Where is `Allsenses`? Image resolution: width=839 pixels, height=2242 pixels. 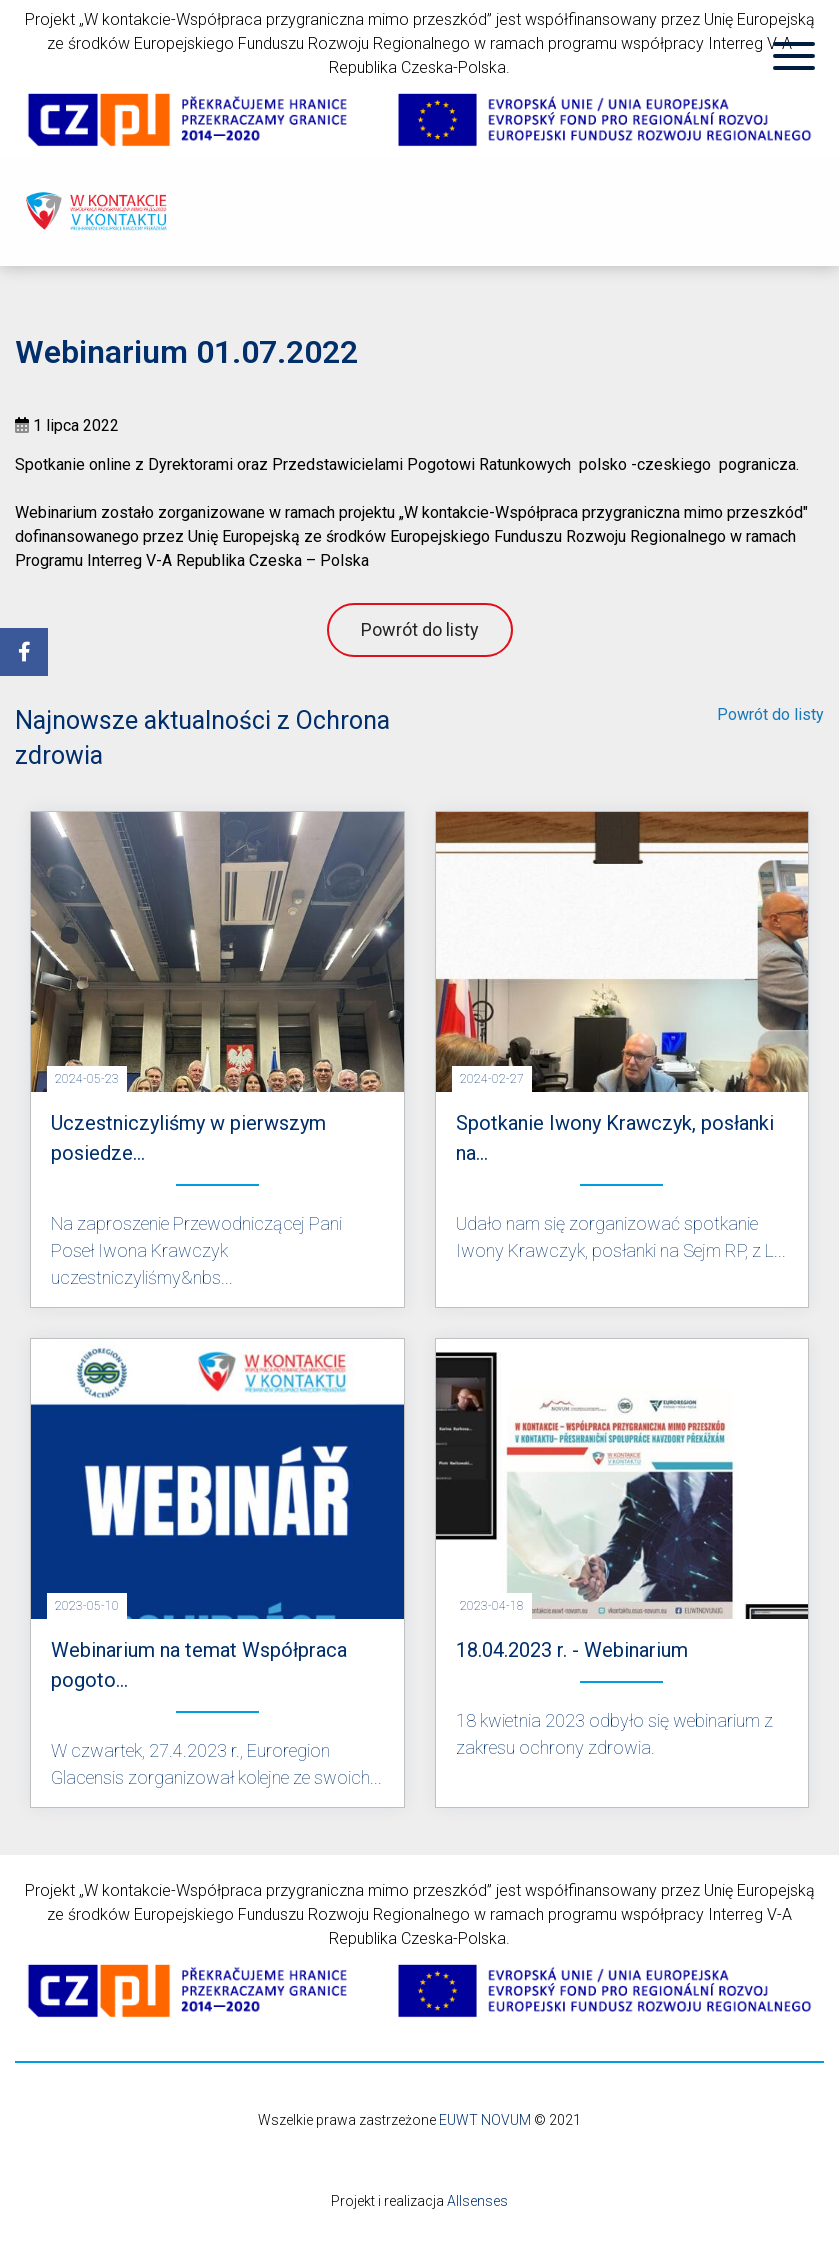
Allsenses is located at coordinates (477, 2201).